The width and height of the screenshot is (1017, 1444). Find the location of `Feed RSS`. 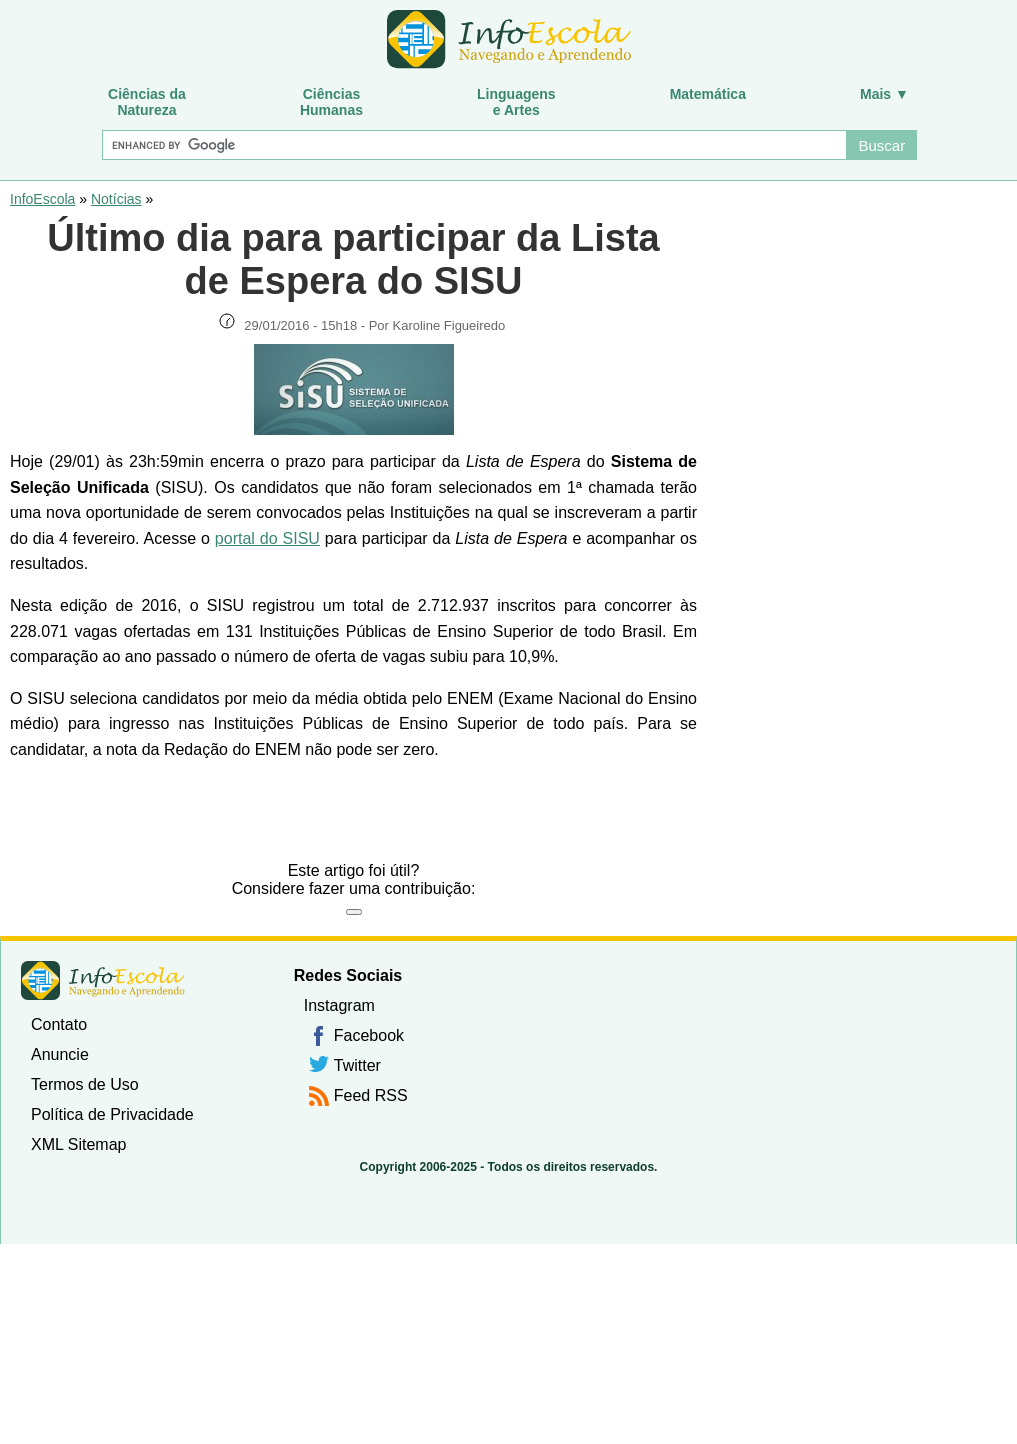

Feed RSS is located at coordinates (371, 1095).